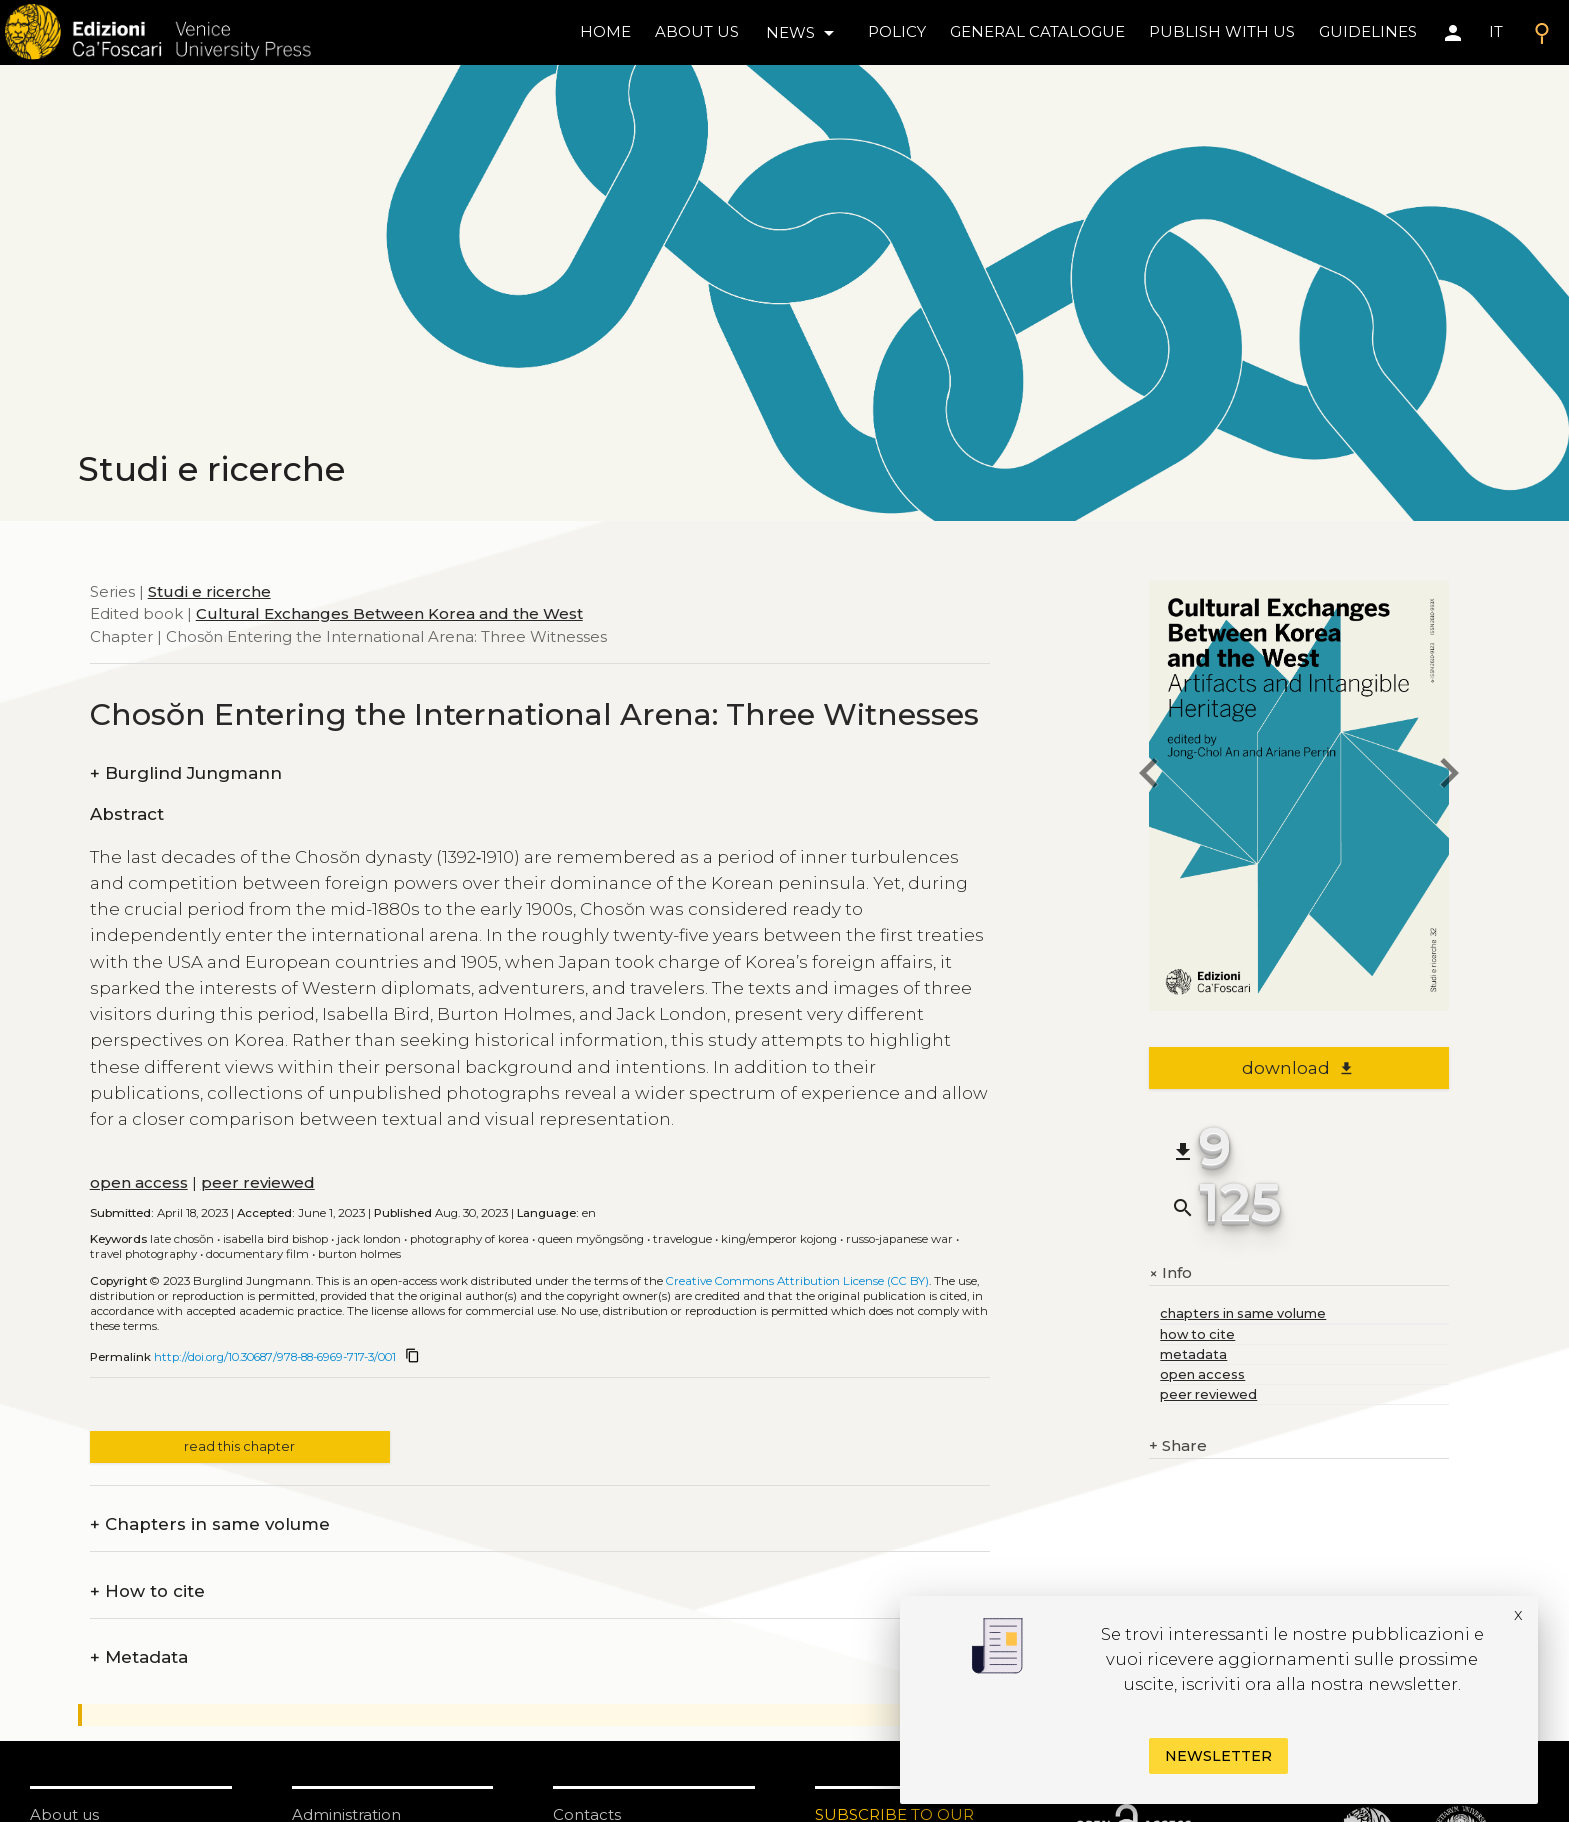 The width and height of the screenshot is (1569, 1822). What do you see at coordinates (1218, 1756) in the screenshot?
I see `Newsletter` at bounding box center [1218, 1756].